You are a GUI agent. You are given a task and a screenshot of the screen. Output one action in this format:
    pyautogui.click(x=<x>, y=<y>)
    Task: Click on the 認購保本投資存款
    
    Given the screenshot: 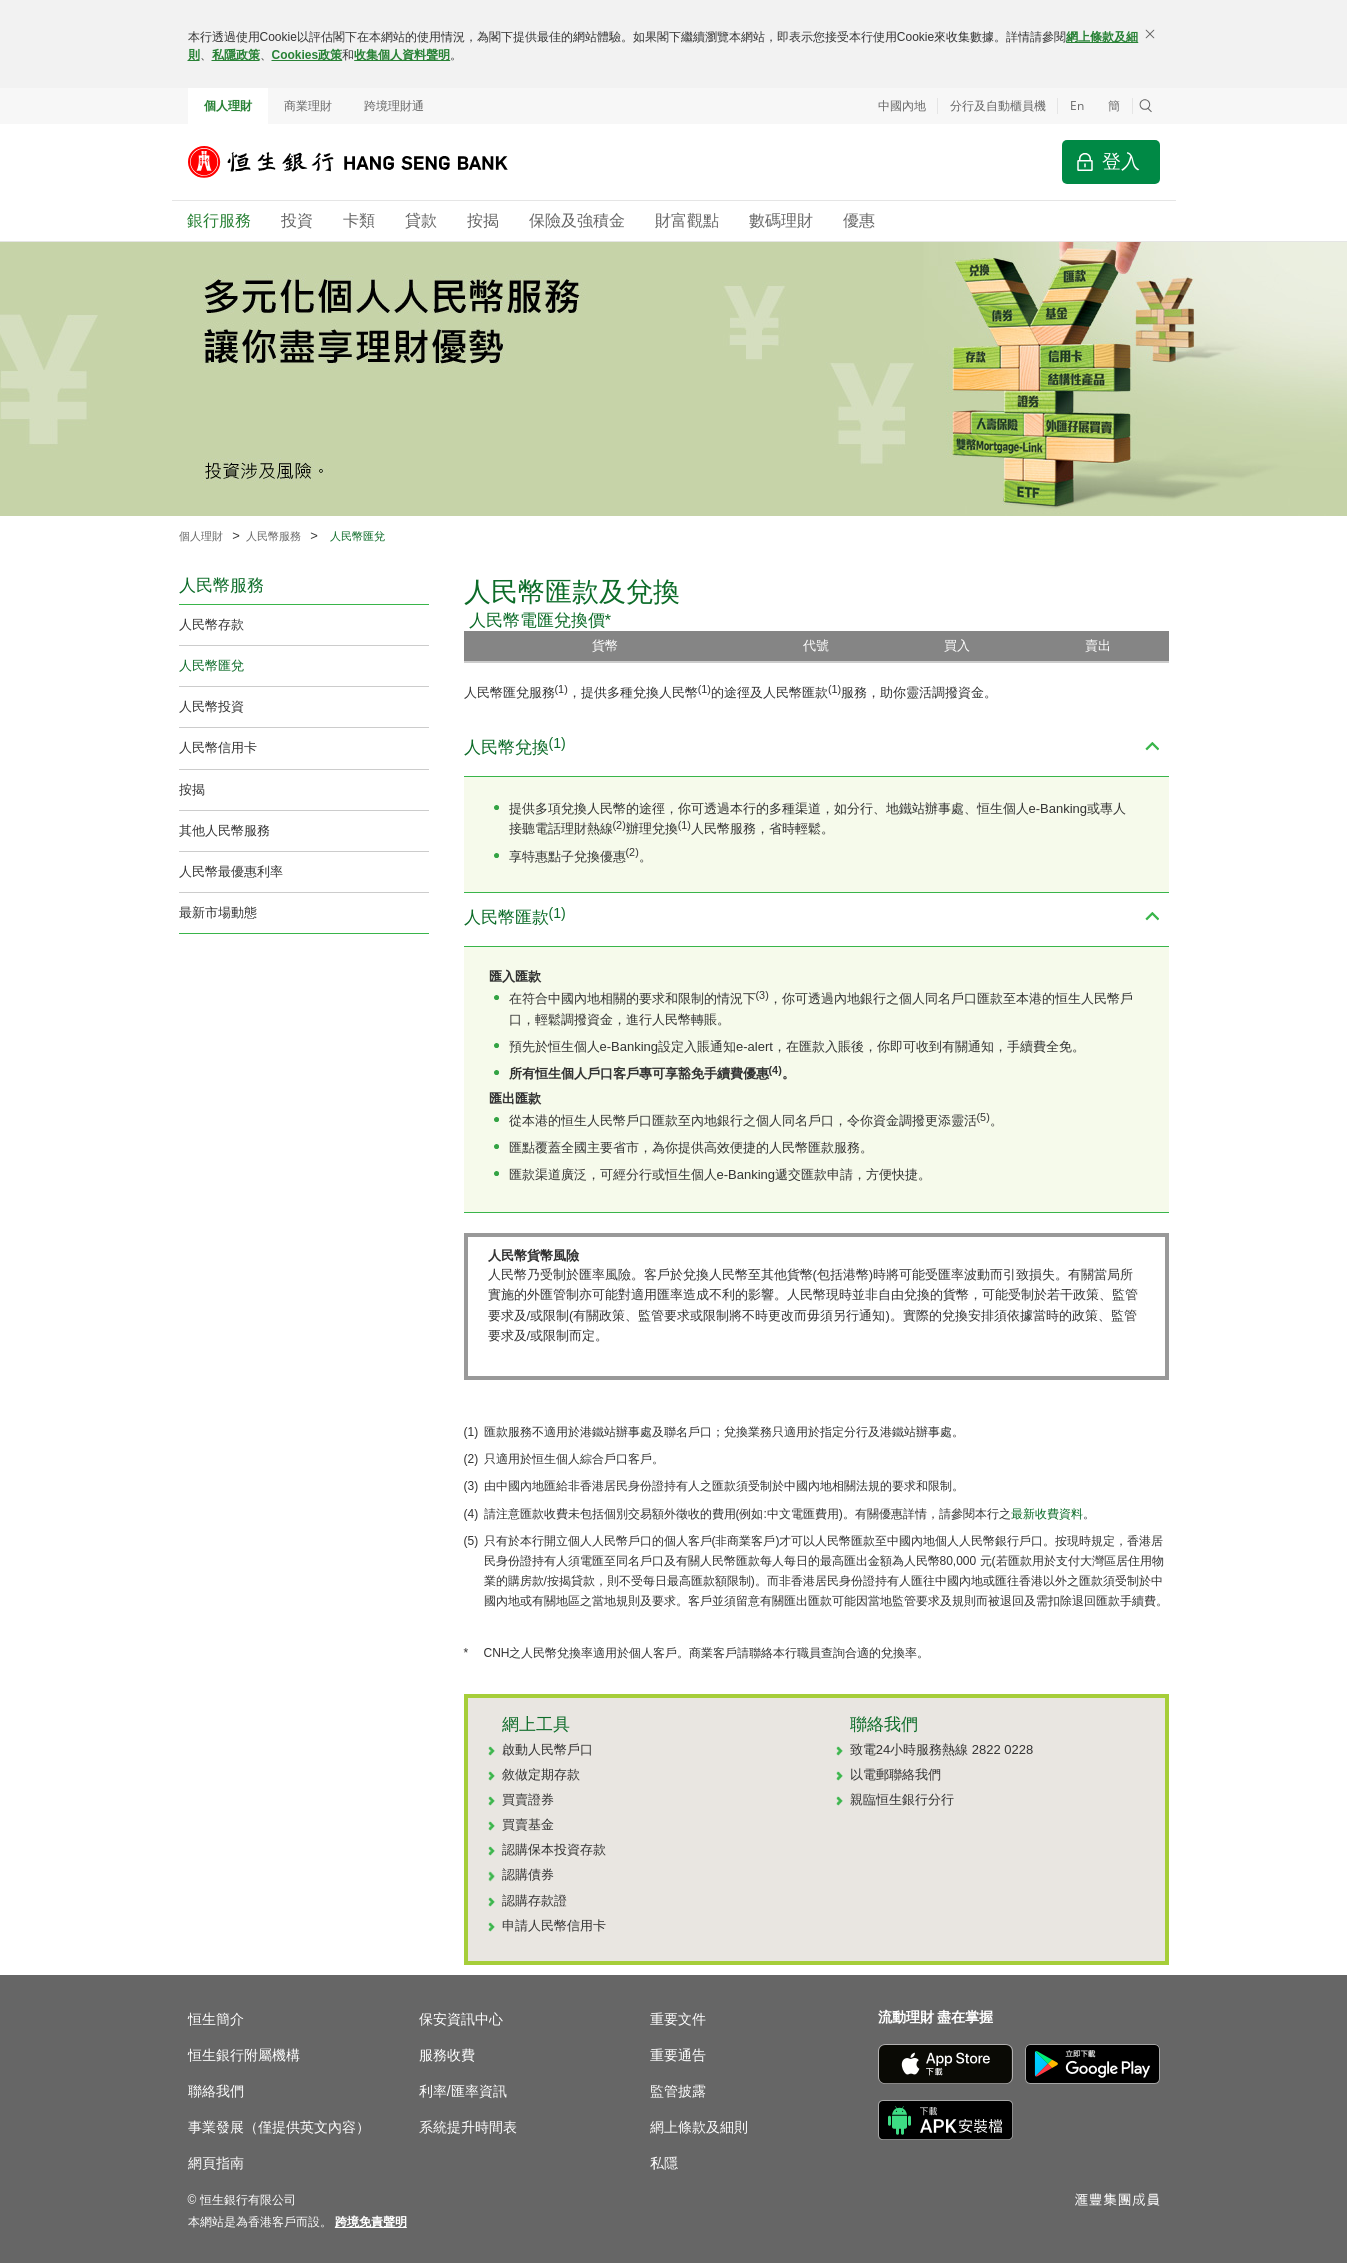 What is the action you would take?
    pyautogui.click(x=554, y=1849)
    